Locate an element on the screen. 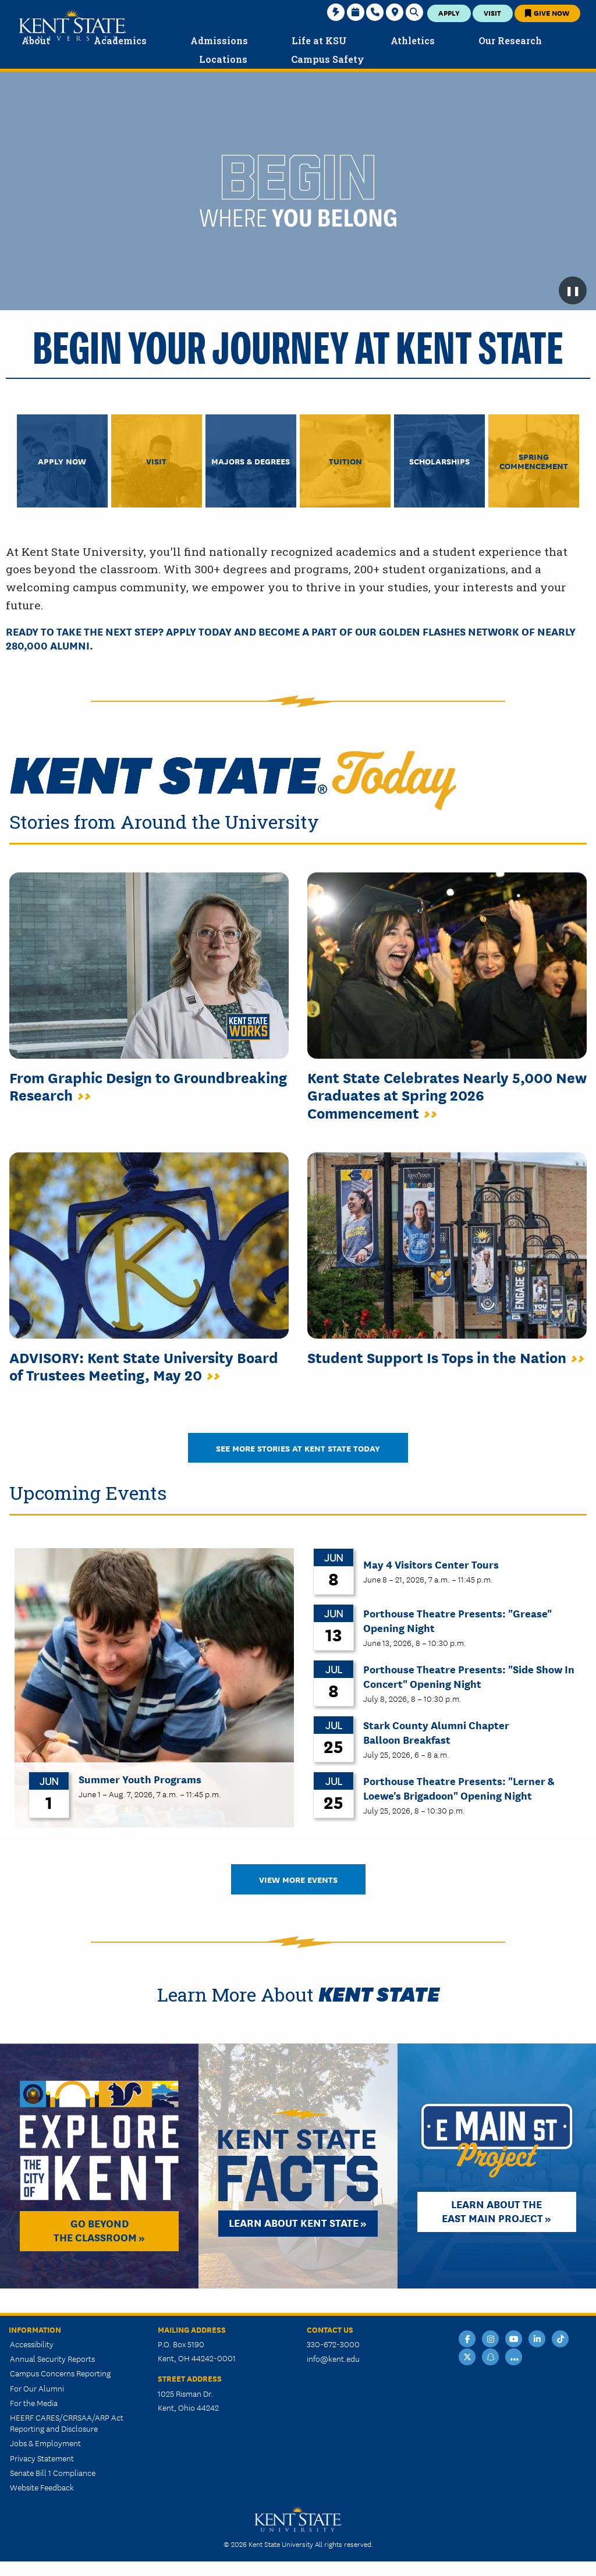 This screenshot has width=596, height=2576. Stark County Alumni Chapter Balloon Breakfast is located at coordinates (436, 1731).